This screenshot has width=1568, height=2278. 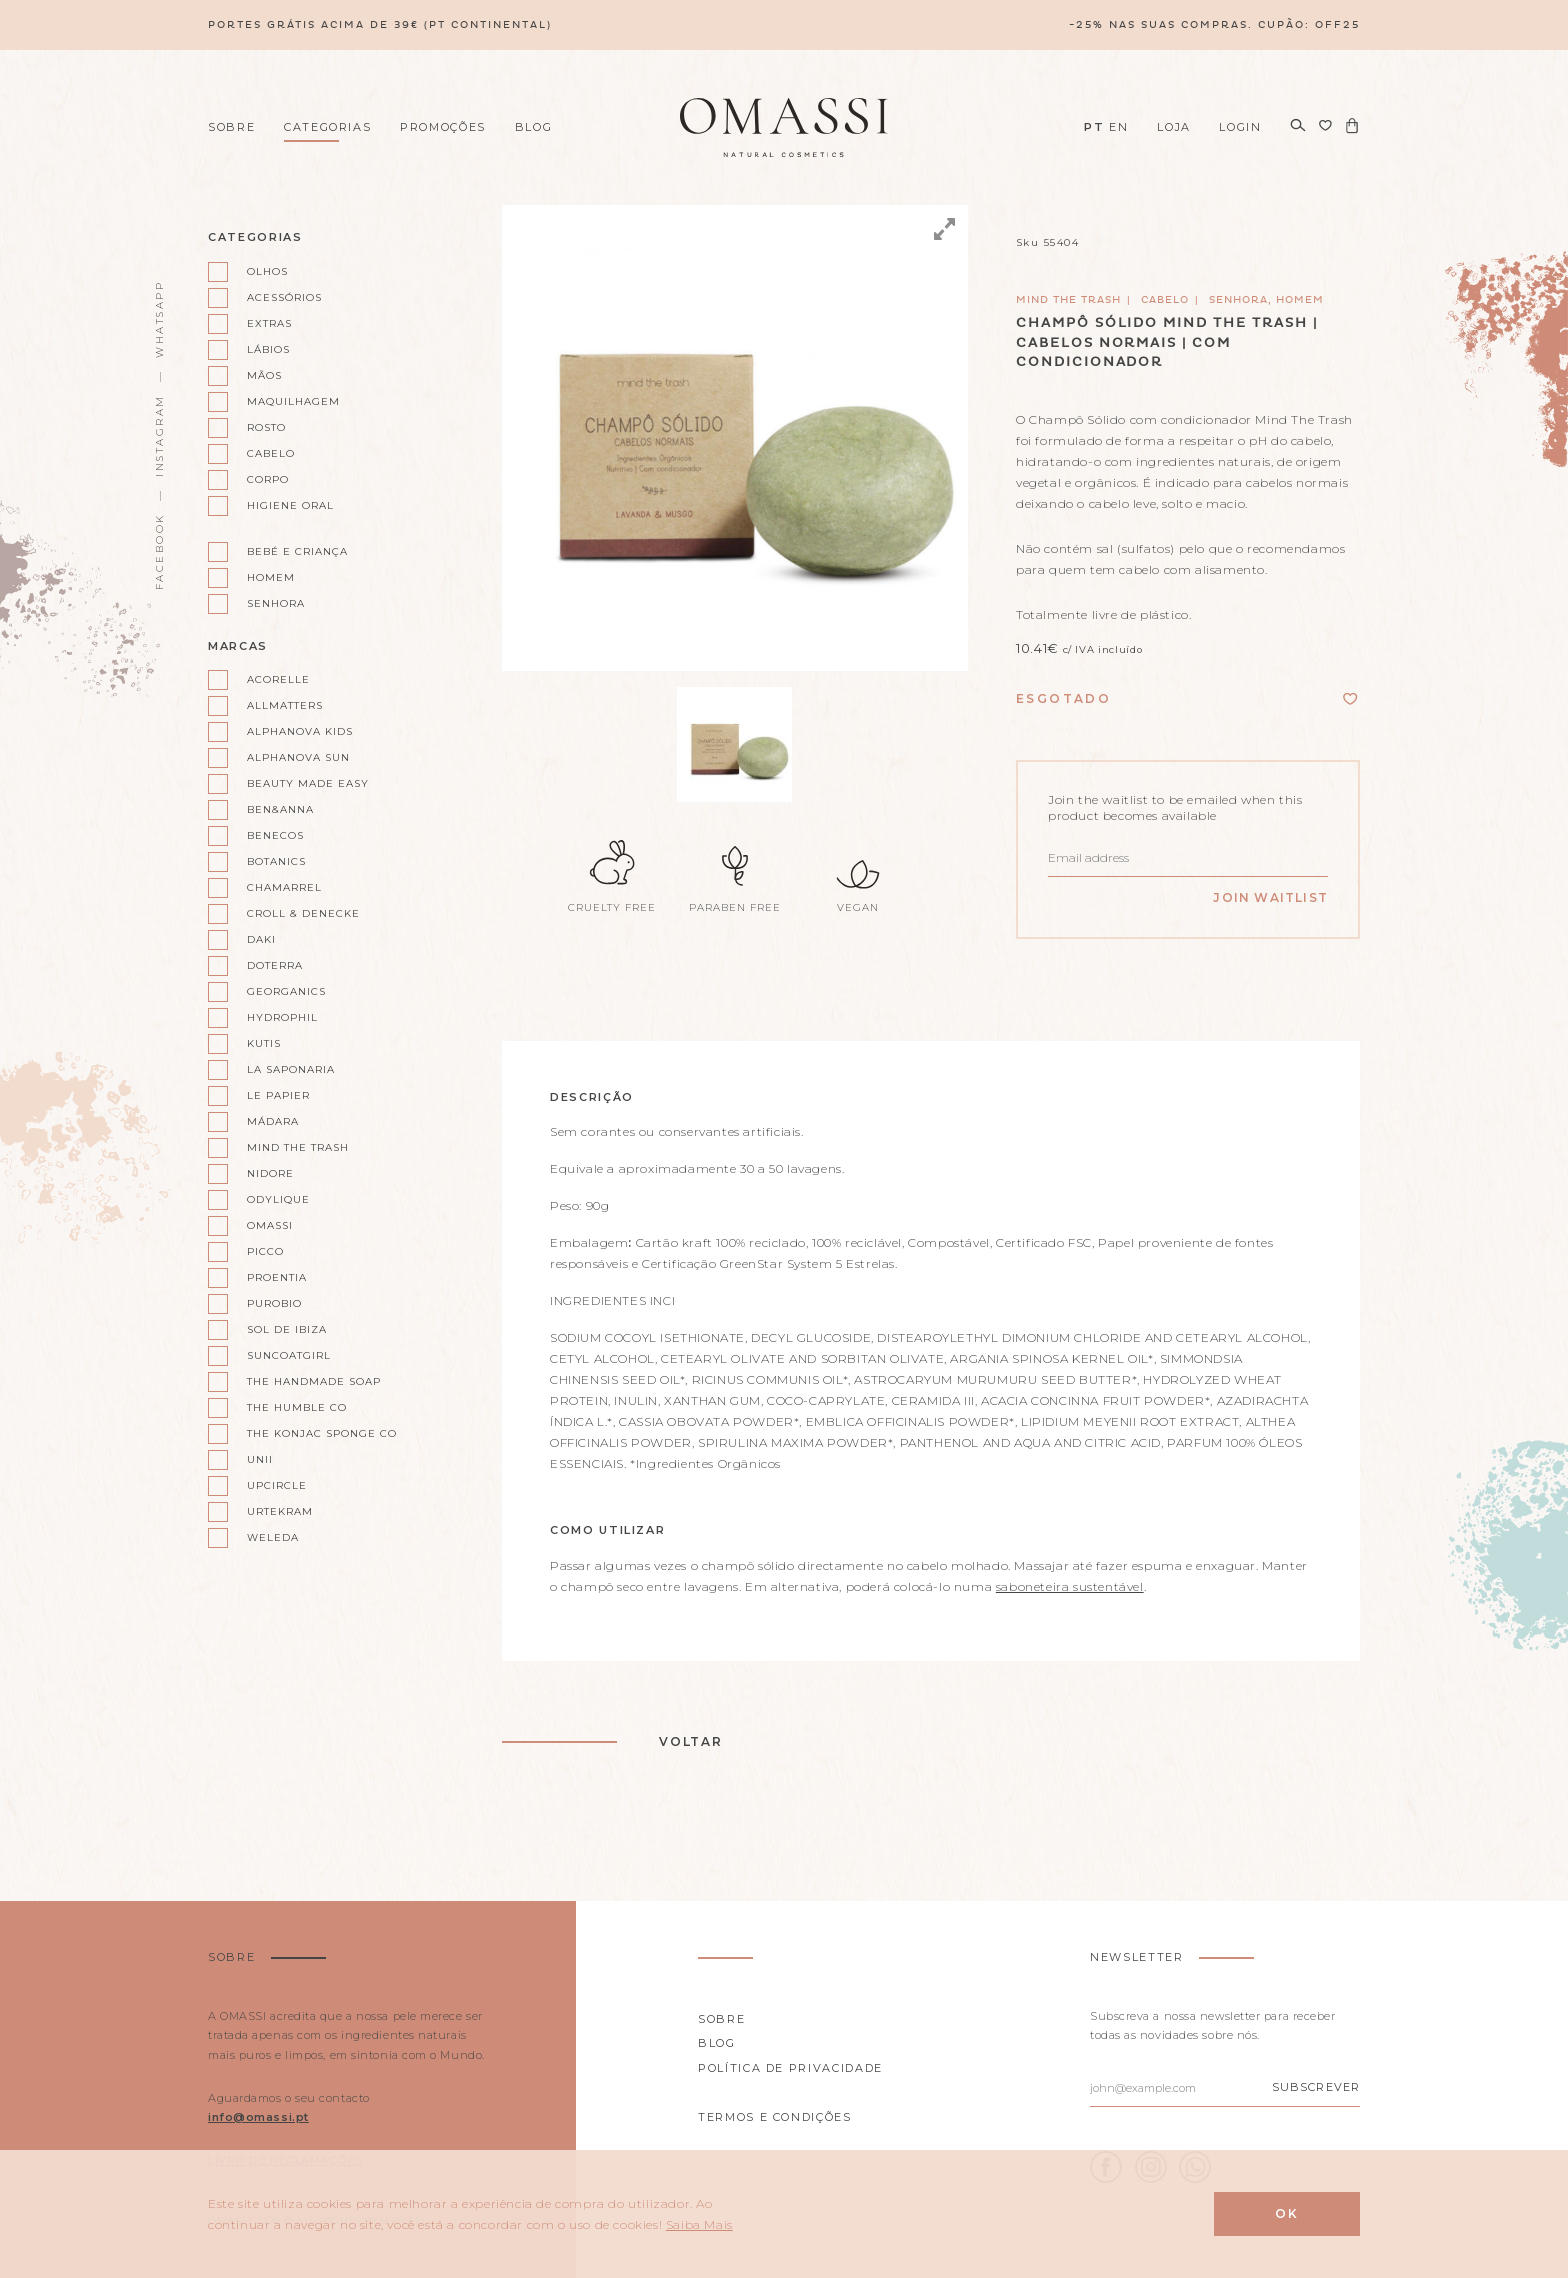 I want to click on Hydrophil, so click(x=282, y=1017).